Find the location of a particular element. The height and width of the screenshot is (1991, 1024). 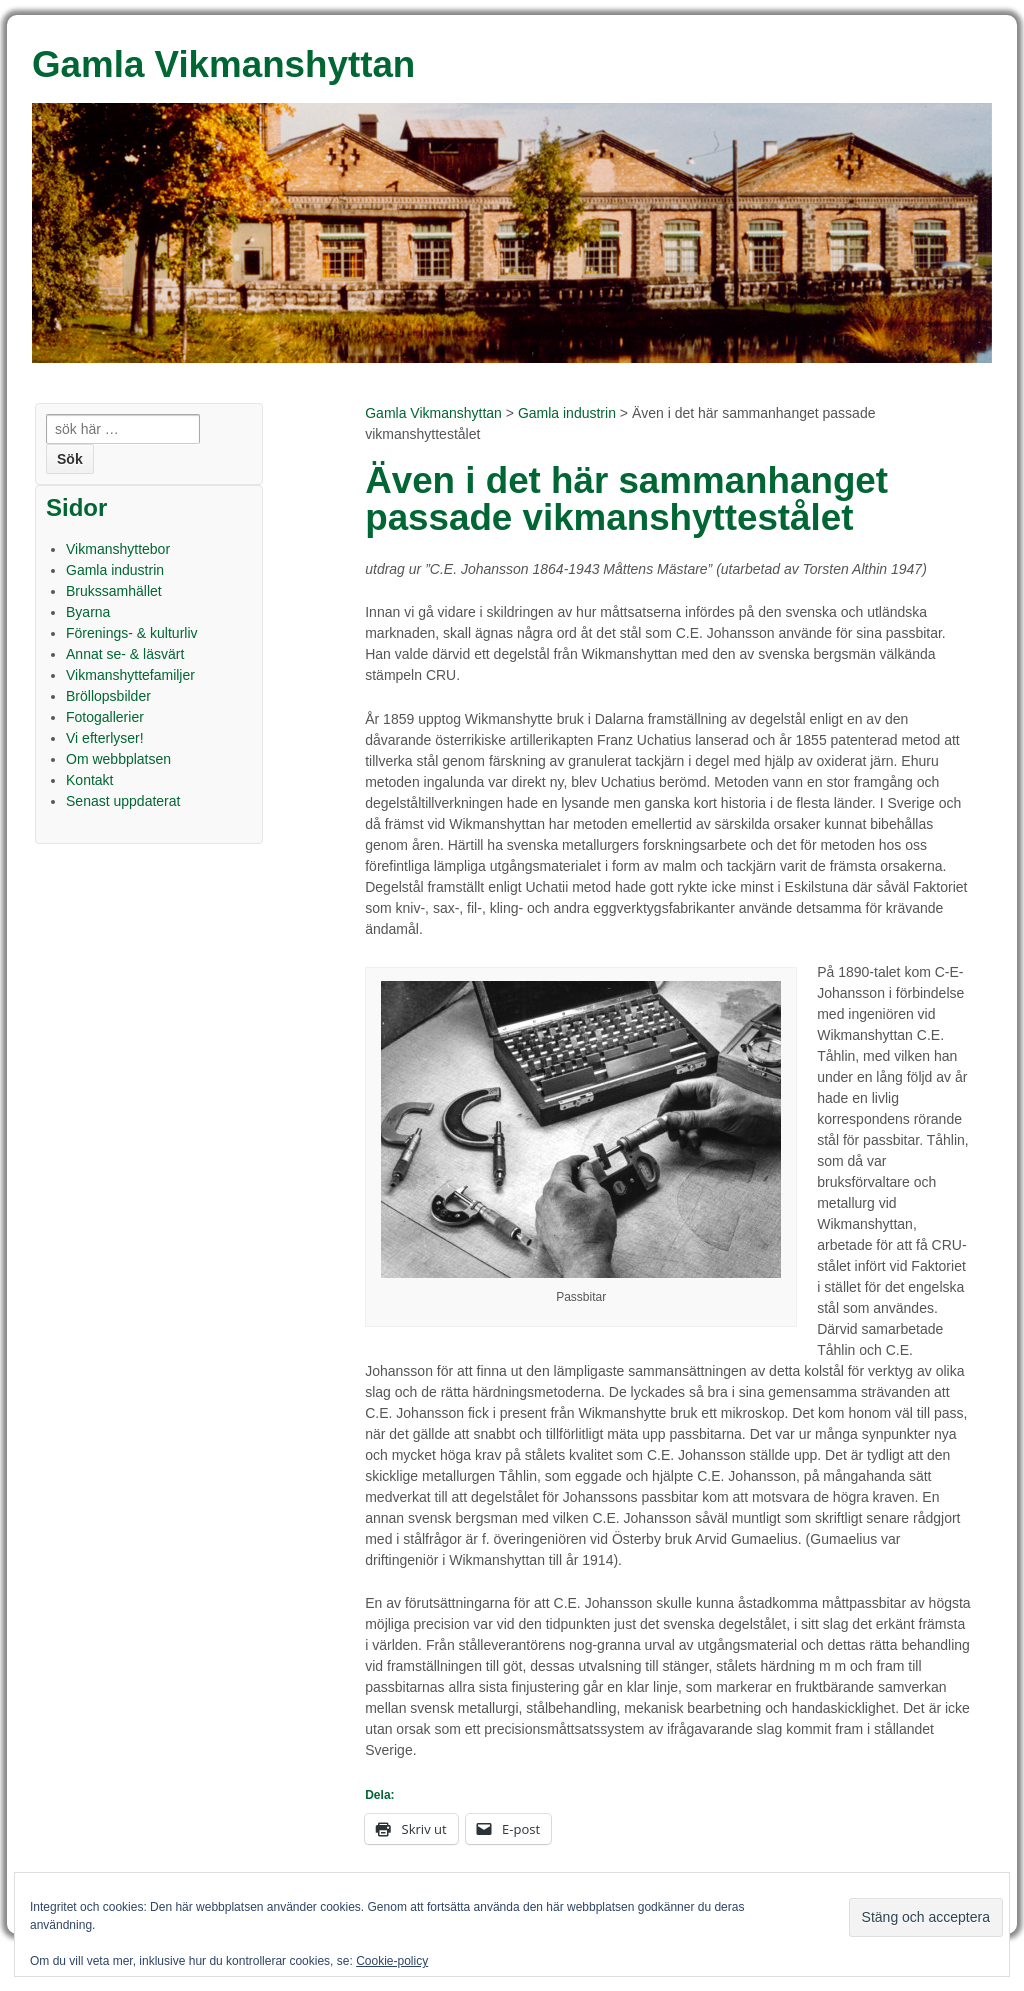

Senast uppdaterat is located at coordinates (123, 801).